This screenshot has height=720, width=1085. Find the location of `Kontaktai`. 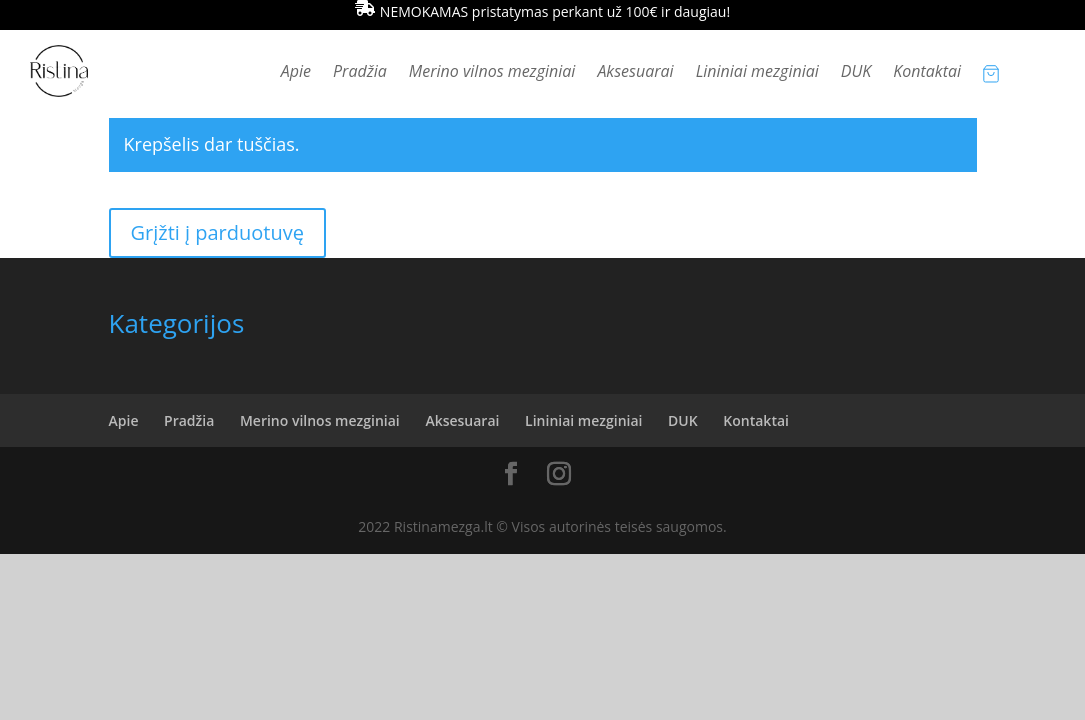

Kontaktai is located at coordinates (927, 73).